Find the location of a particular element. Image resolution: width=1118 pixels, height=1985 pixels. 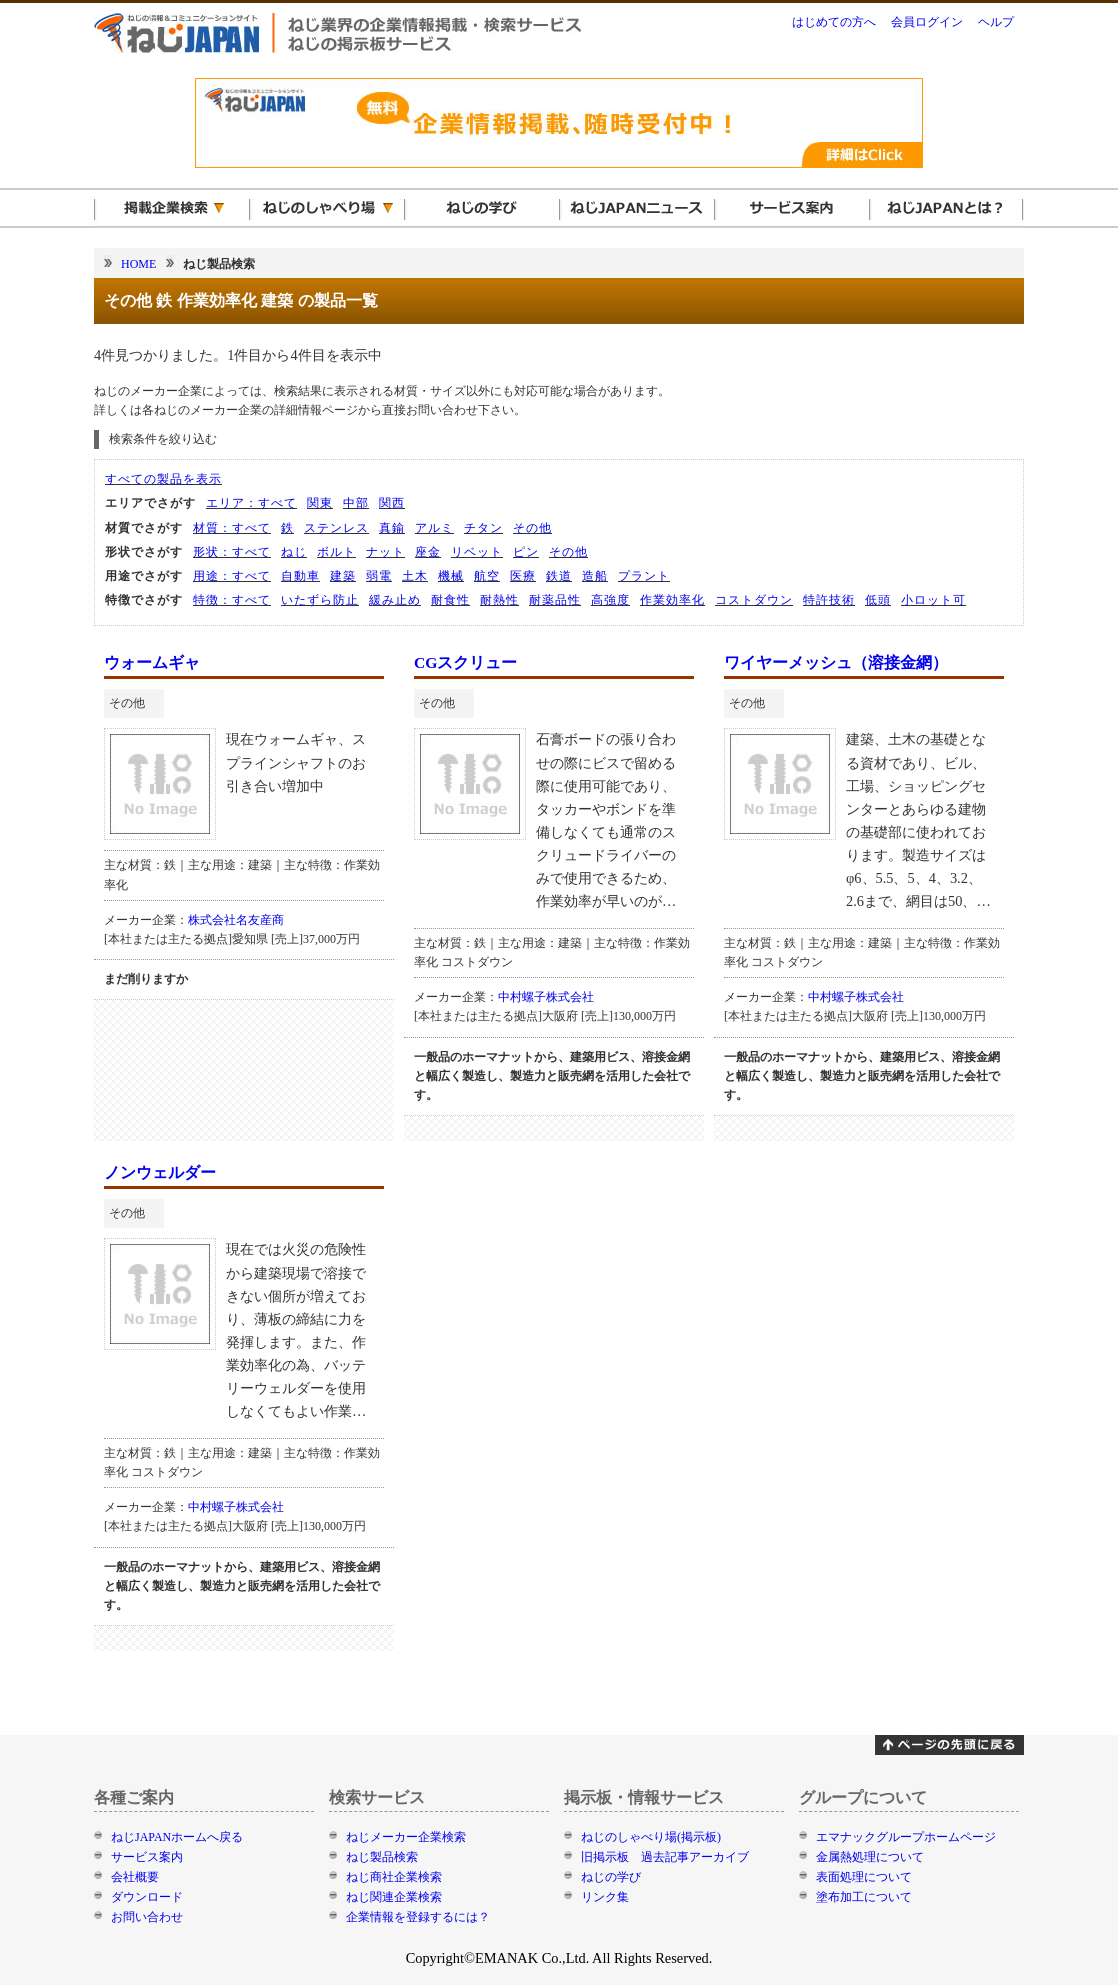

ねじの学び is located at coordinates (611, 1877).